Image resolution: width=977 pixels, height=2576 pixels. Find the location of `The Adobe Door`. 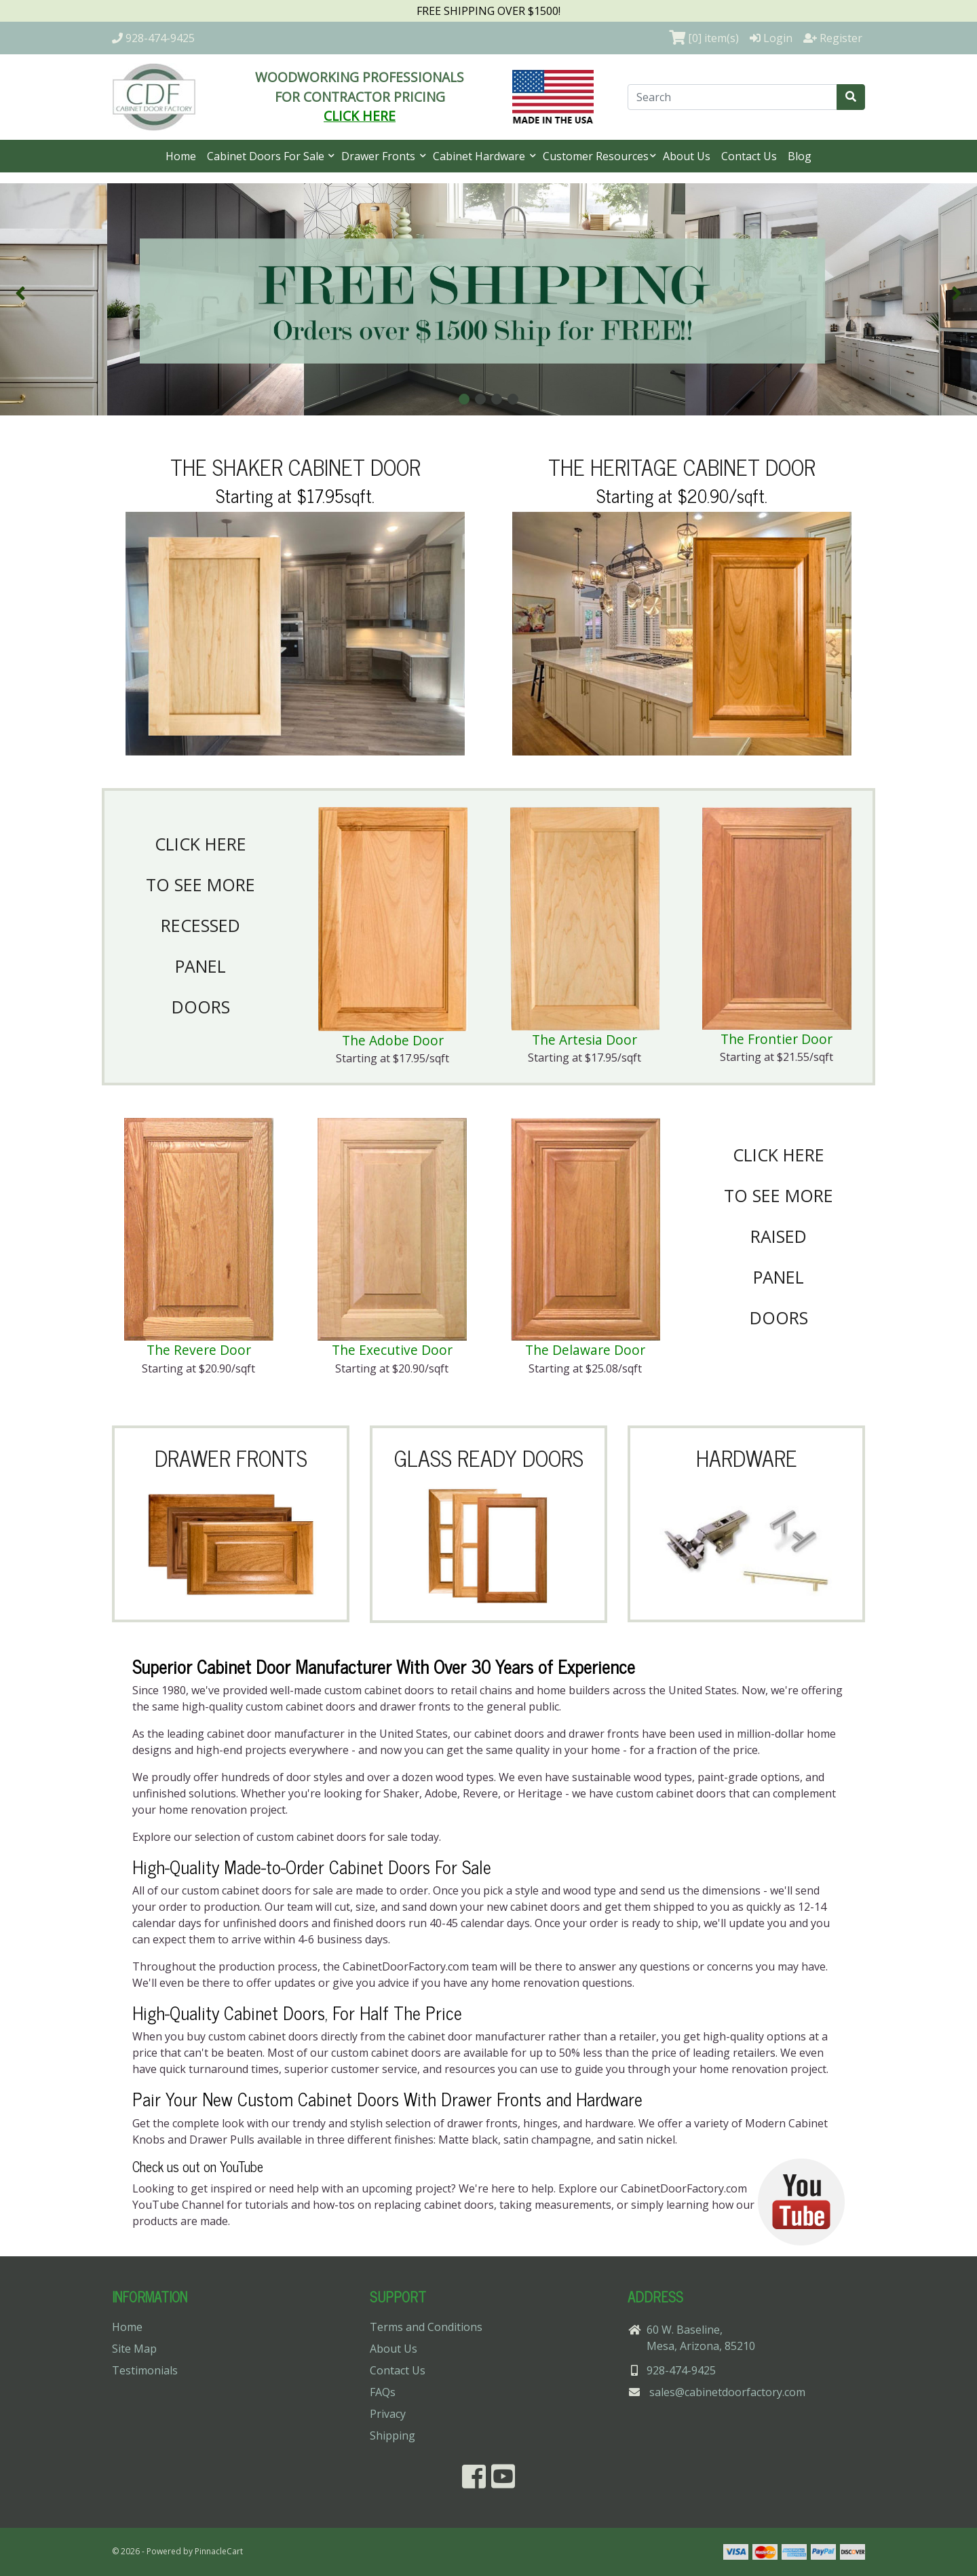

The Adobe Door is located at coordinates (393, 1040).